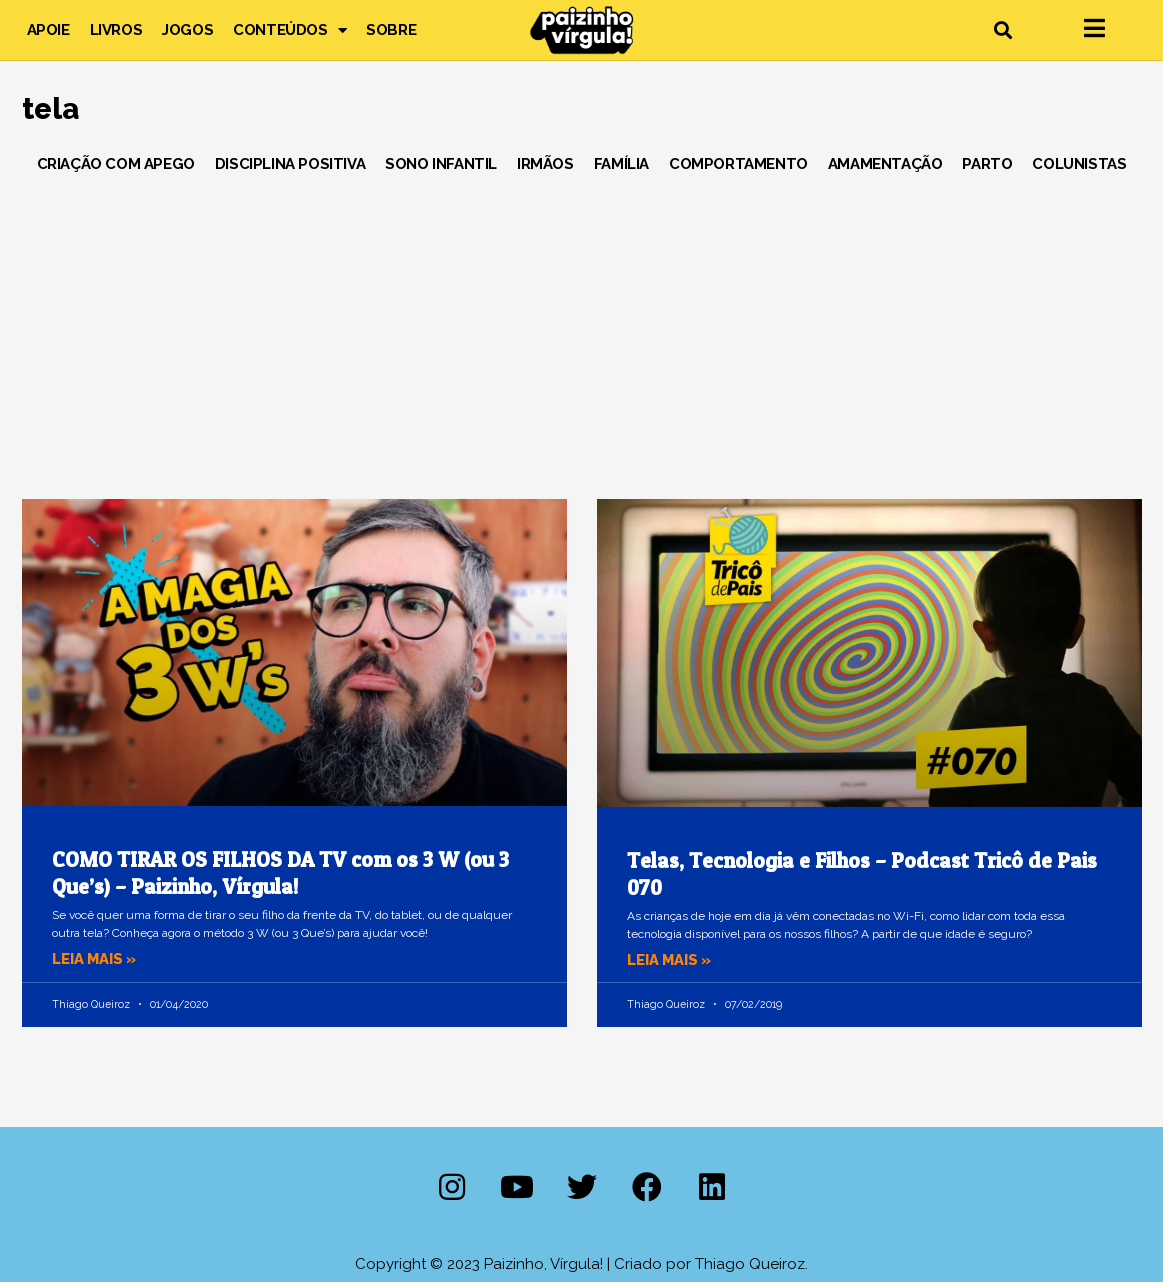  What do you see at coordinates (96, 959) in the screenshot?
I see `Leia mais » [Leia mais sobre COMO TIRAR OS FILHOS DA TV com os 3 W (ou 3 Que’s) – Paizinho, Vírgula!]` at bounding box center [96, 959].